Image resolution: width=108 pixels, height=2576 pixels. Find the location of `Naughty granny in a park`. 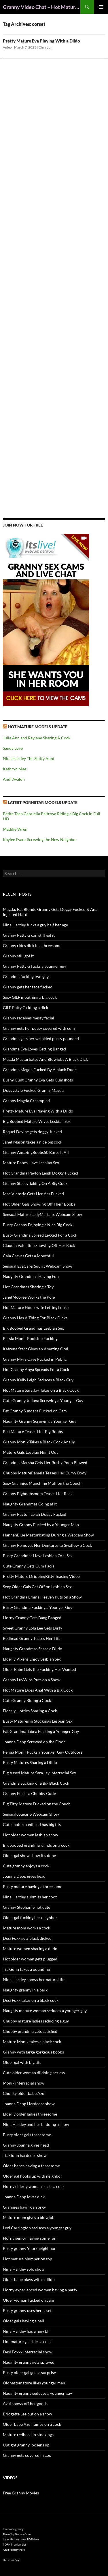

Naughty granny in a park is located at coordinates (25, 1989).